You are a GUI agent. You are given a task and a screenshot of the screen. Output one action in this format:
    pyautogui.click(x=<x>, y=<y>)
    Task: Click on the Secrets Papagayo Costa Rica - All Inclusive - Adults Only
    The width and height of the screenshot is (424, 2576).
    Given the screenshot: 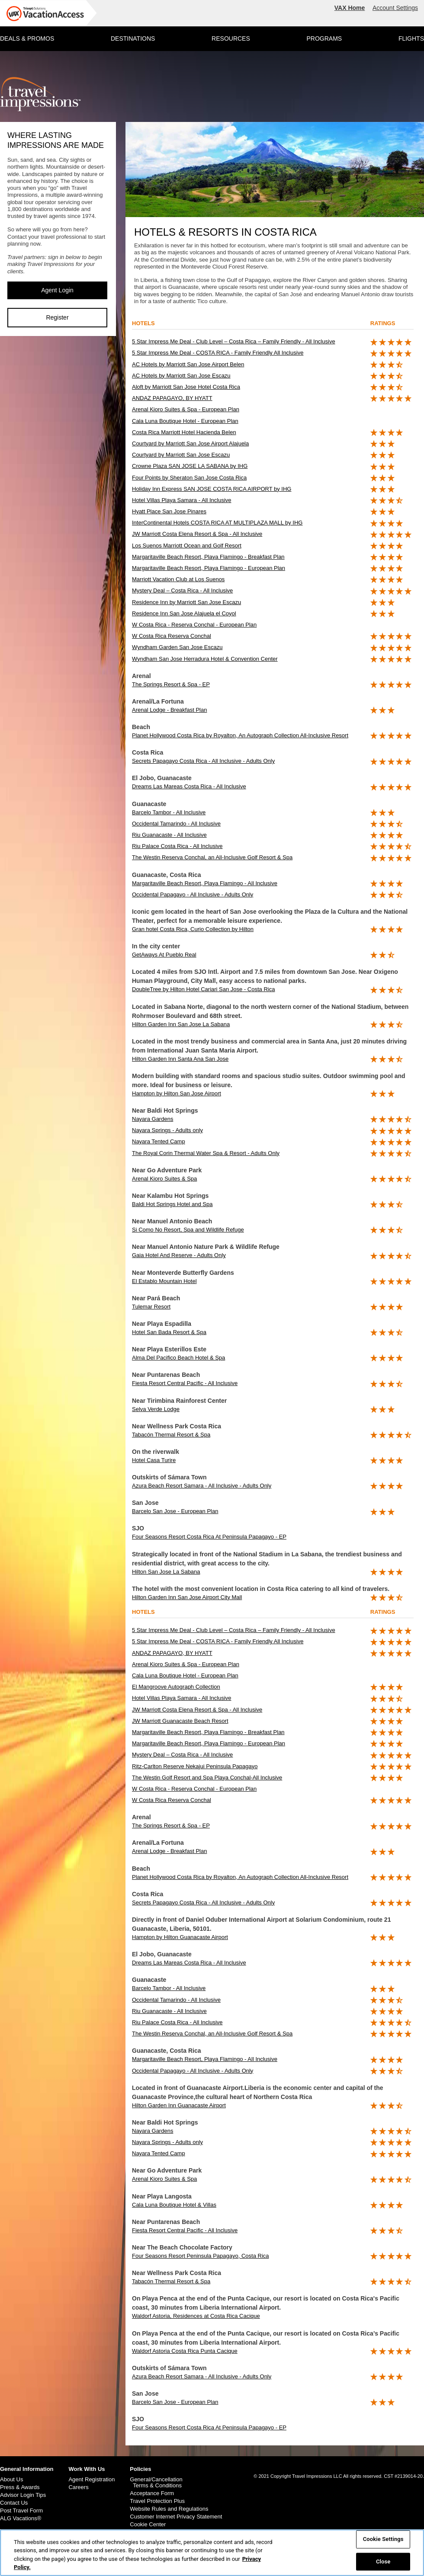 What is the action you would take?
    pyautogui.click(x=203, y=761)
    